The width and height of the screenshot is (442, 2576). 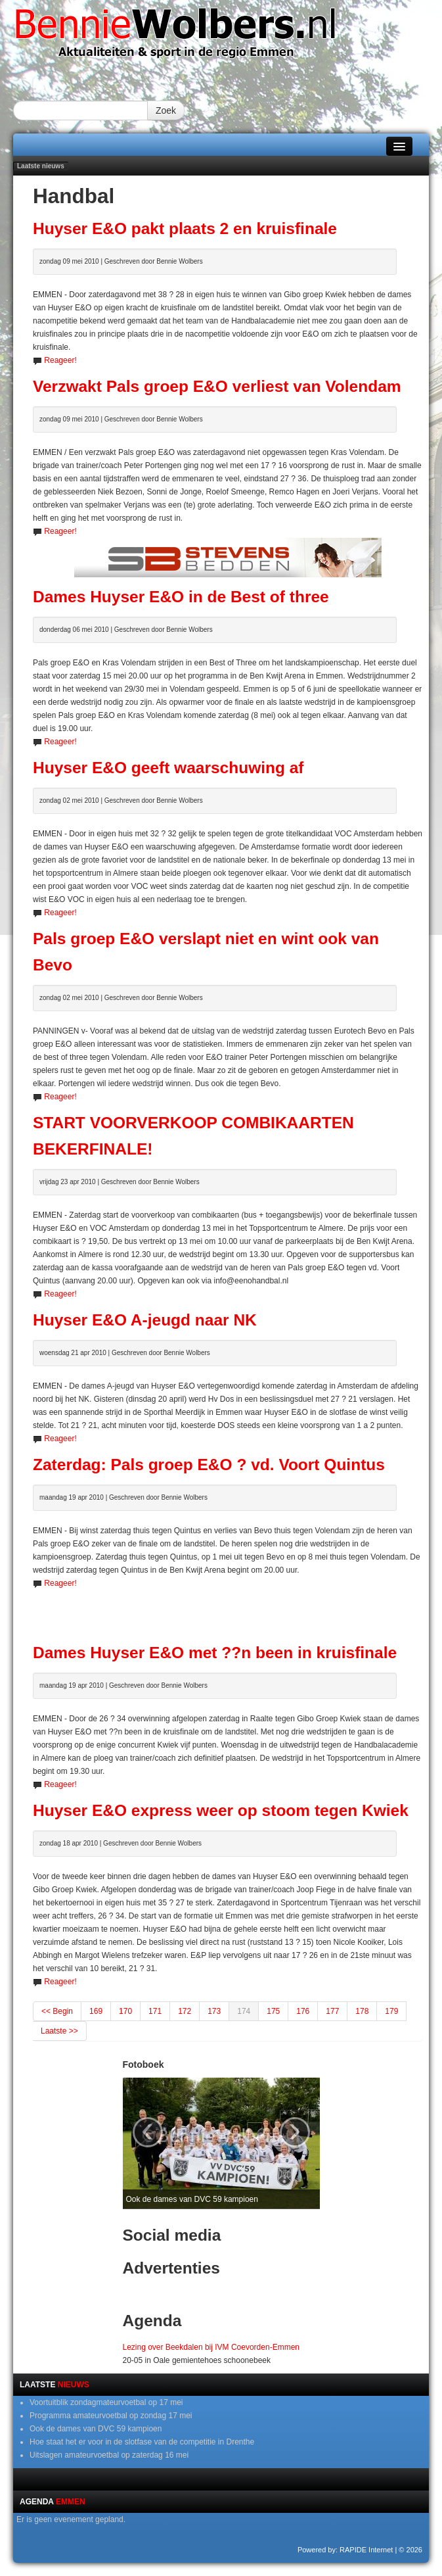 I want to click on Dames Huyser E&O in de Best of three, so click(x=181, y=597).